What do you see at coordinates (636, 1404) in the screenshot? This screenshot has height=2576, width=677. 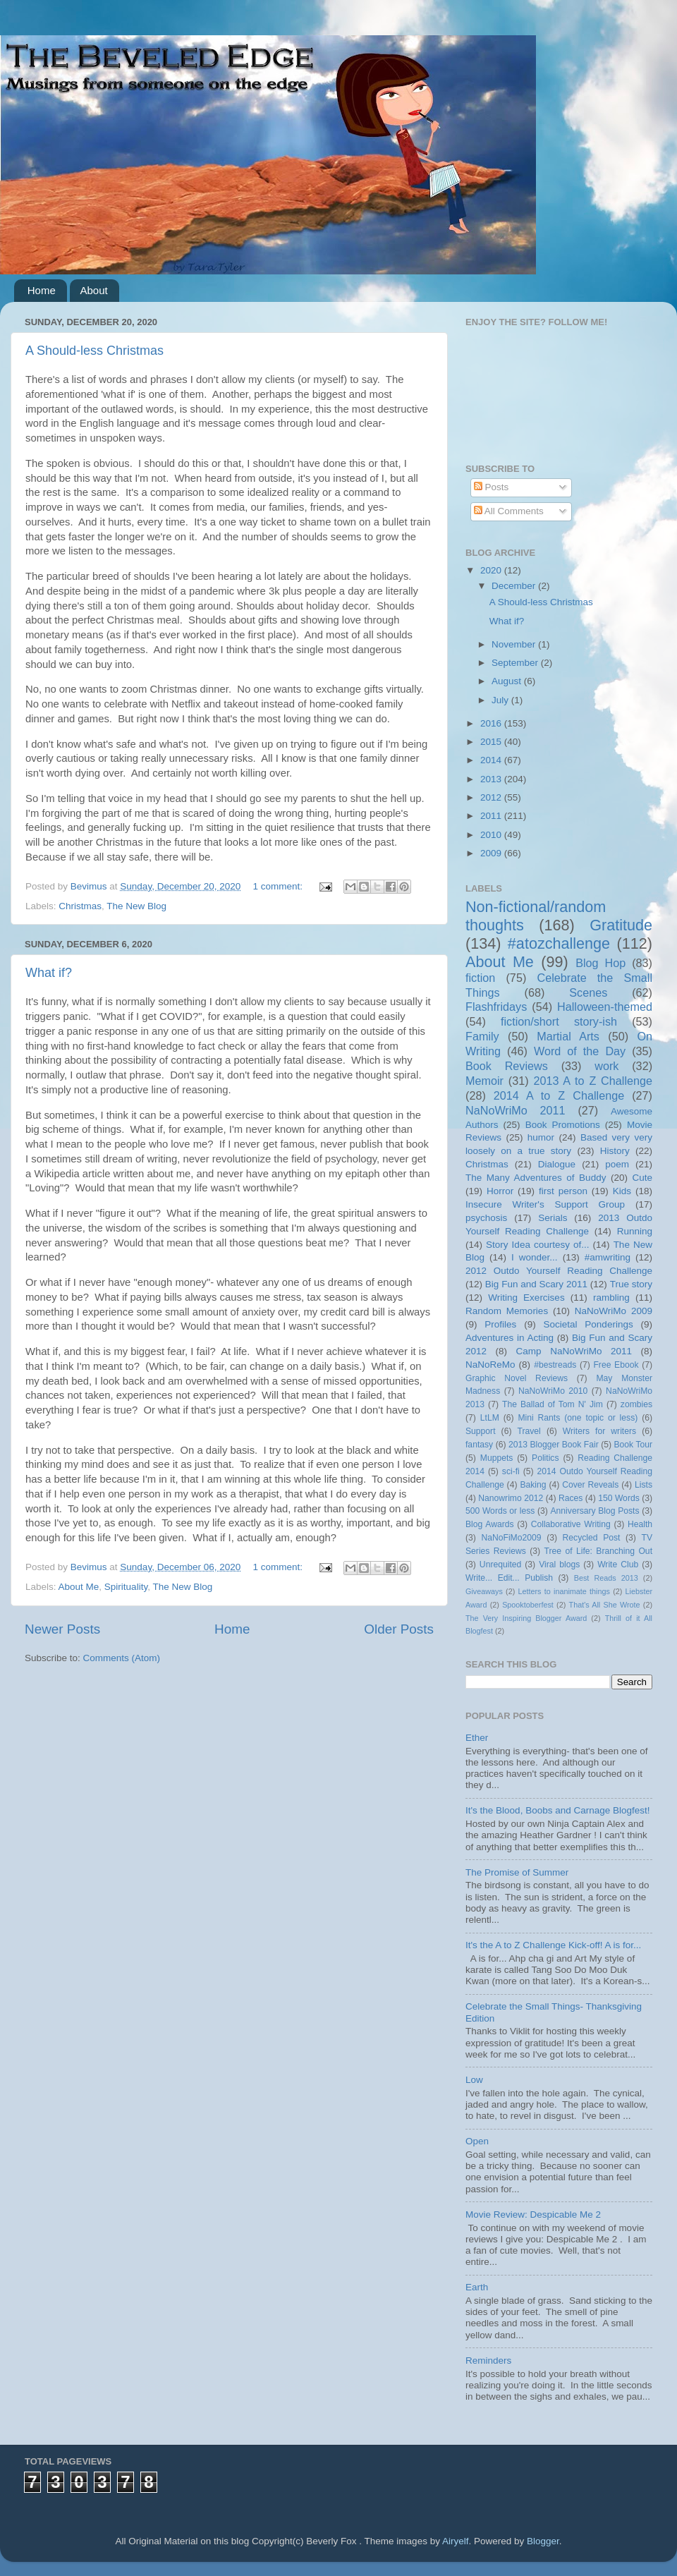 I see `zombies` at bounding box center [636, 1404].